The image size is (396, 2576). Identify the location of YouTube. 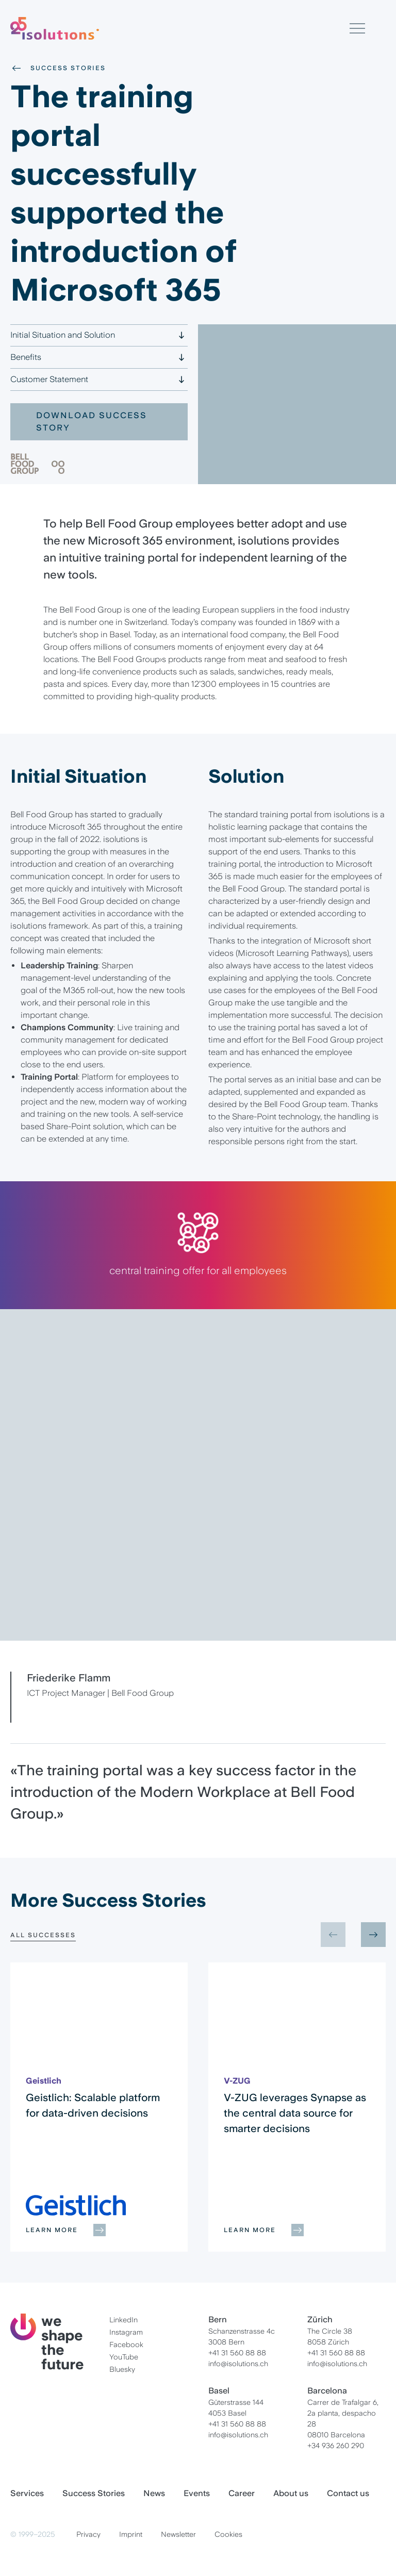
(123, 2357).